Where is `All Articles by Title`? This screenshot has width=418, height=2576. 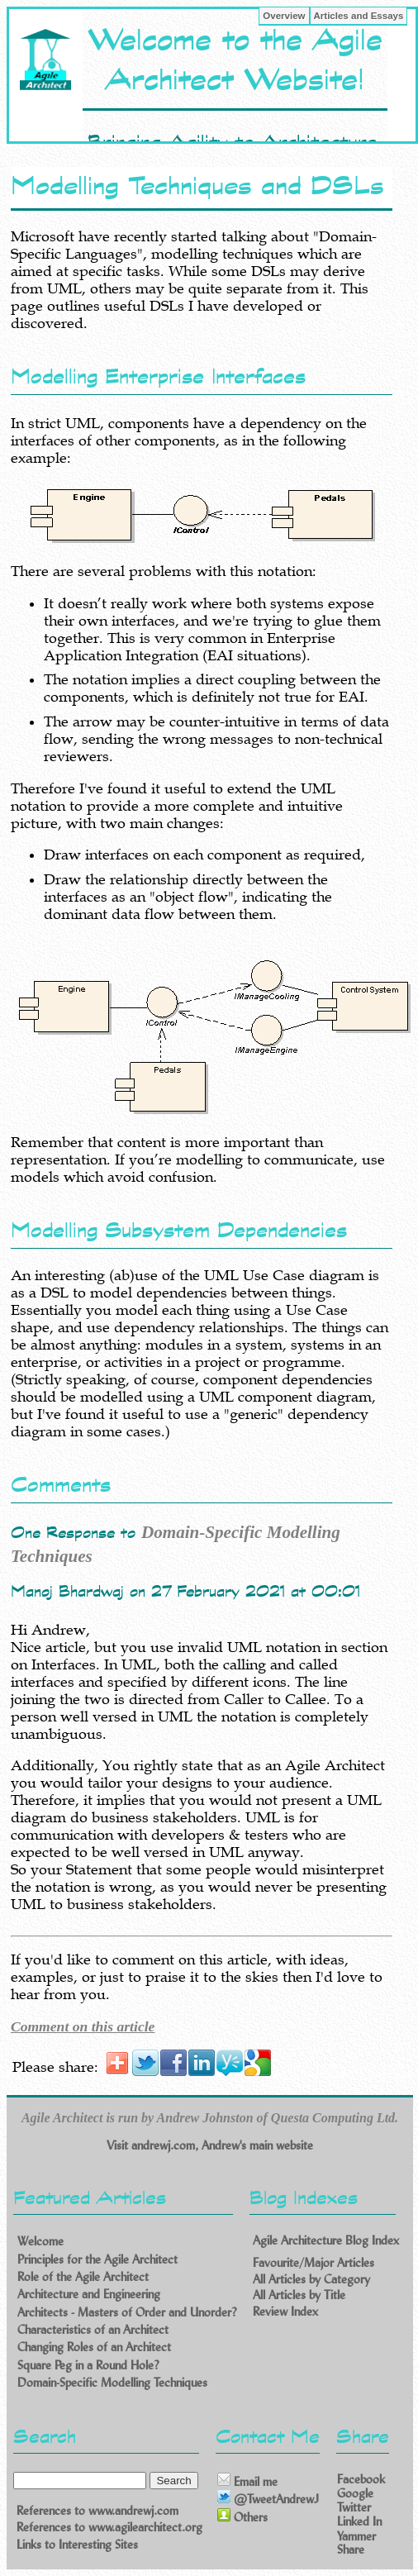 All Articles by Title is located at coordinates (299, 2294).